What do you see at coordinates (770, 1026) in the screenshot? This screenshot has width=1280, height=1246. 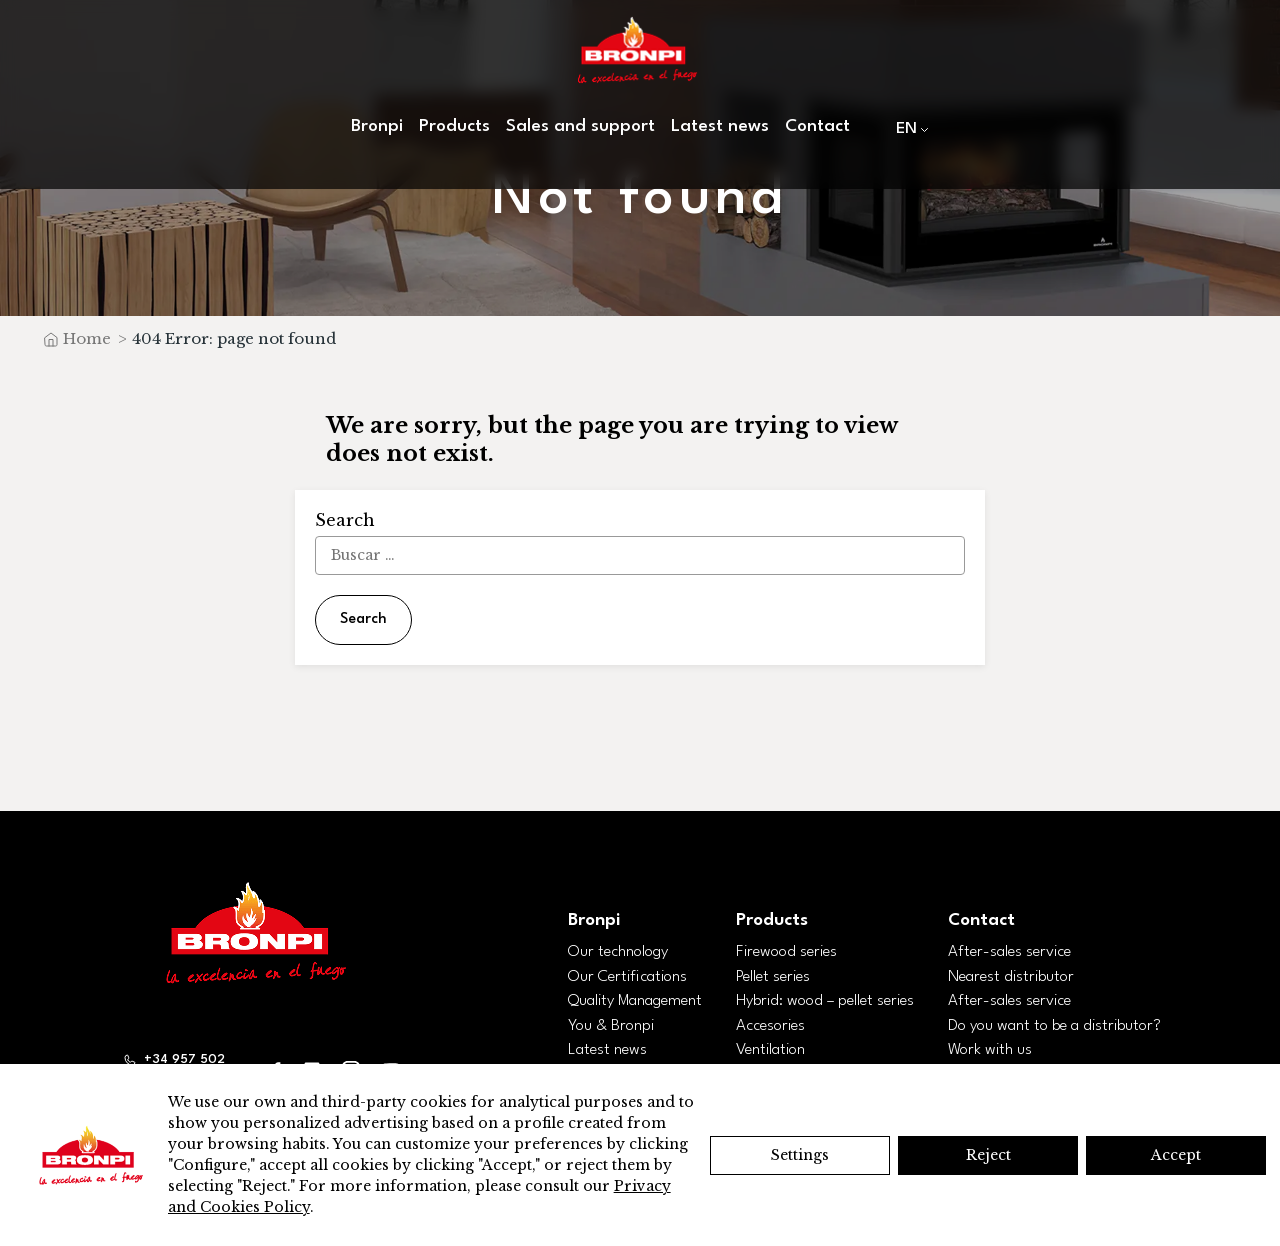 I see `Accesories` at bounding box center [770, 1026].